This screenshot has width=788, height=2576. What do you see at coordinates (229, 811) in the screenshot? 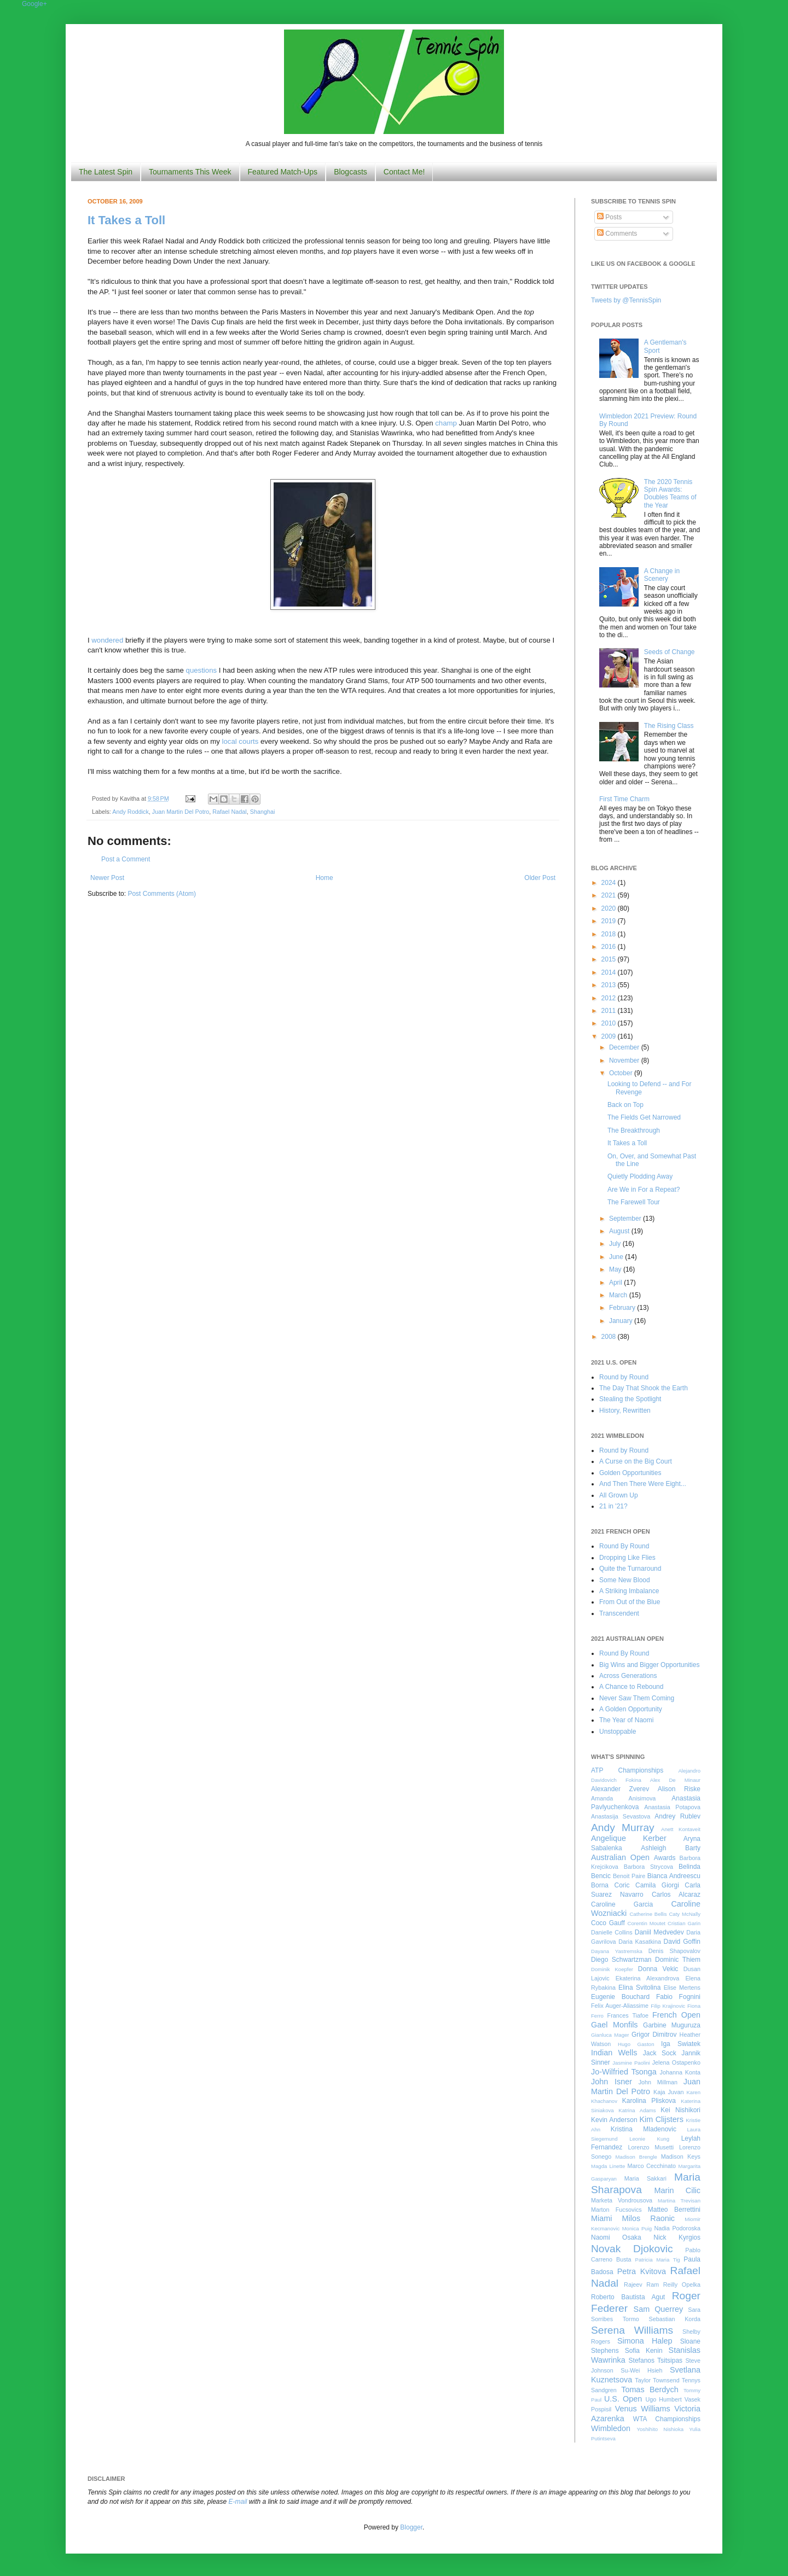
I see `Rafael Nadal` at bounding box center [229, 811].